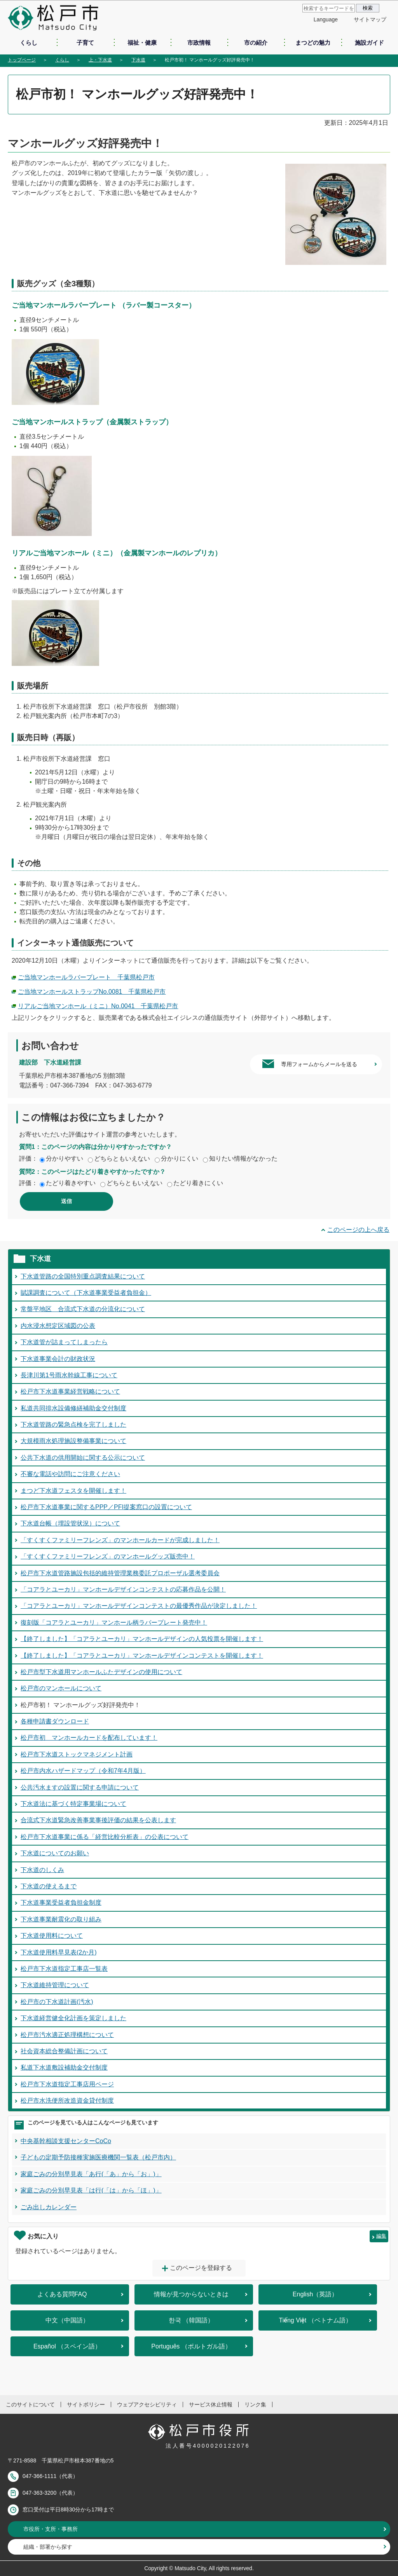  I want to click on 下水道のしくみ, so click(42, 1870).